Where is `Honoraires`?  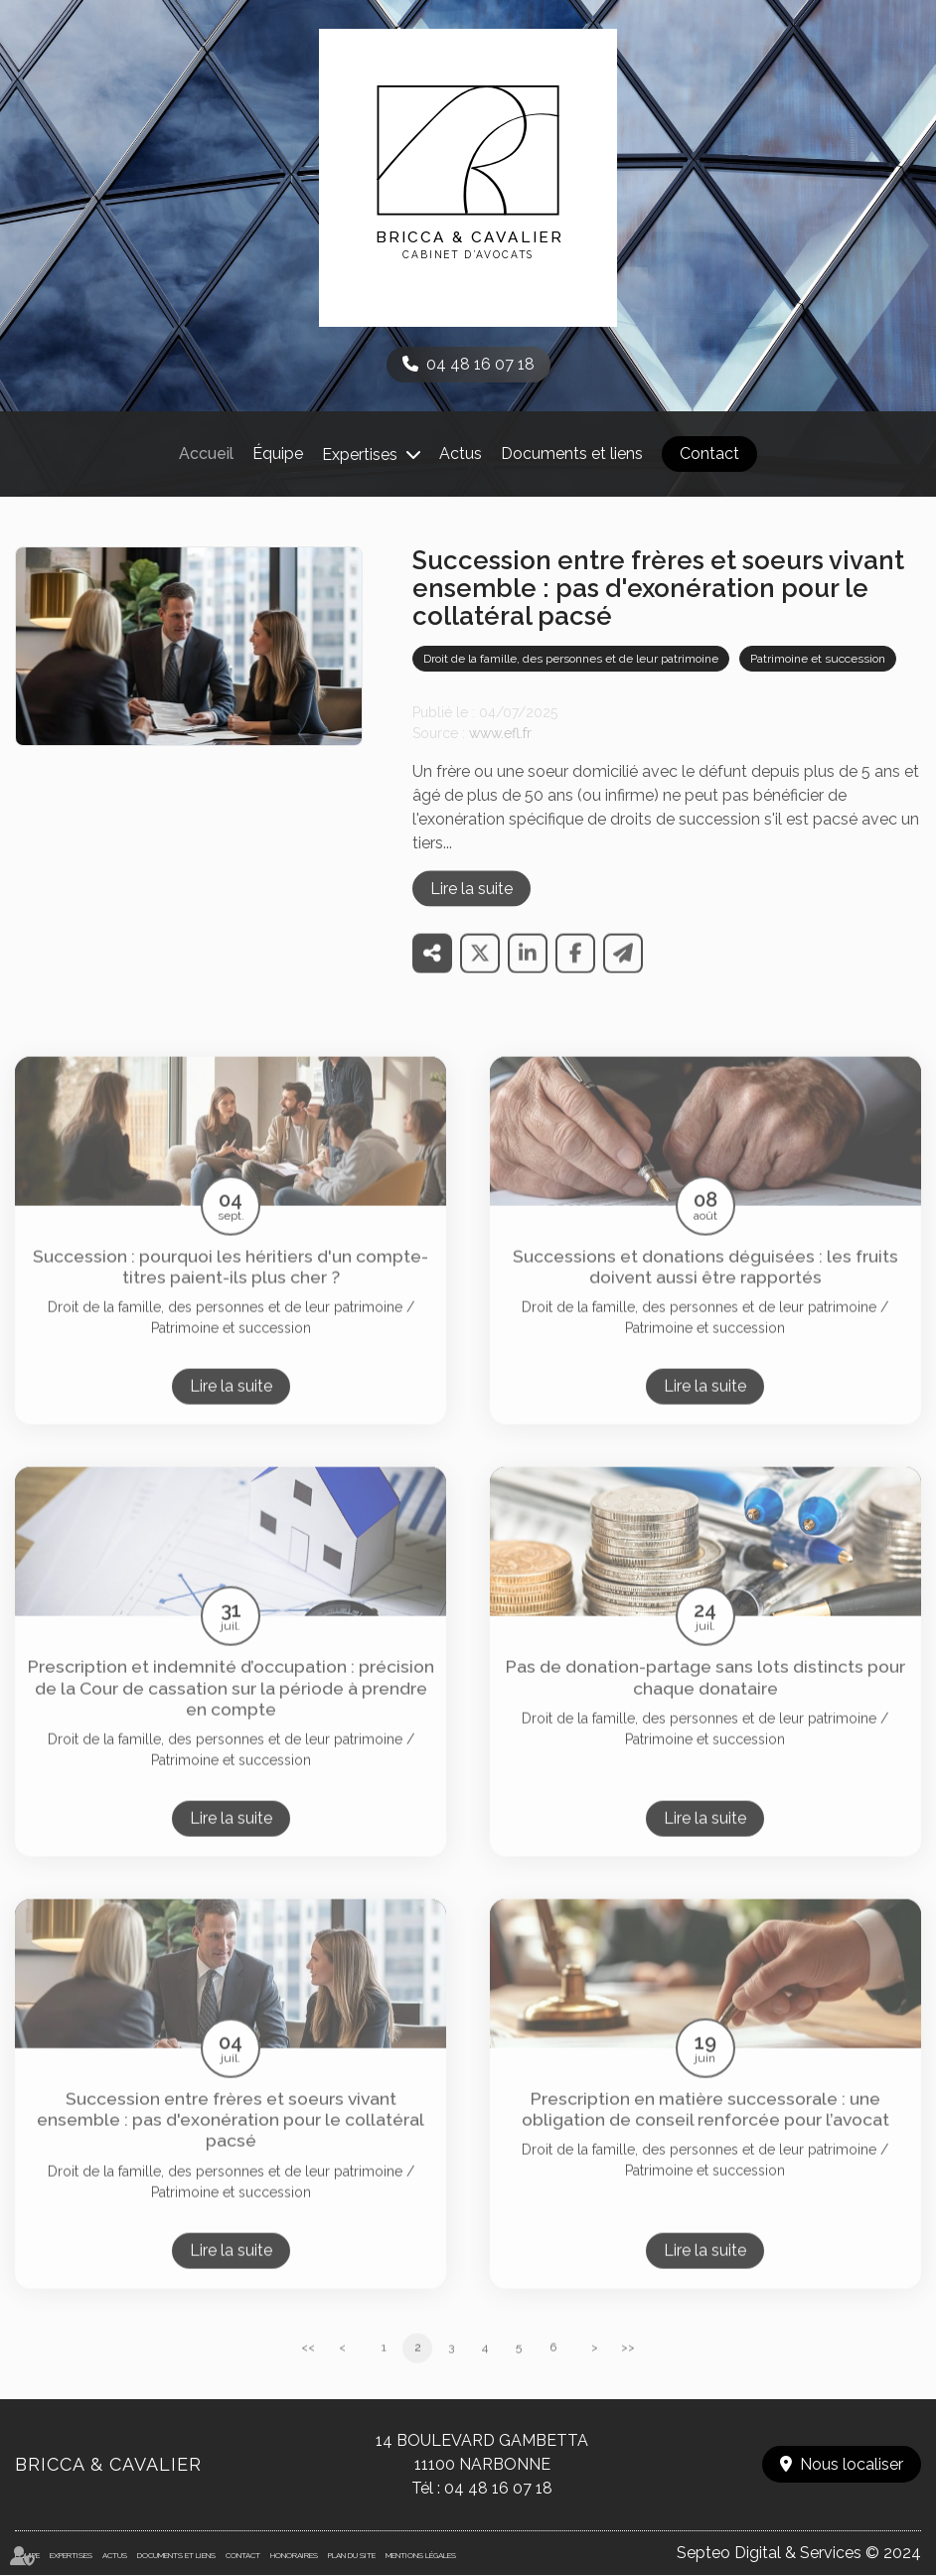 Honoraires is located at coordinates (294, 2555).